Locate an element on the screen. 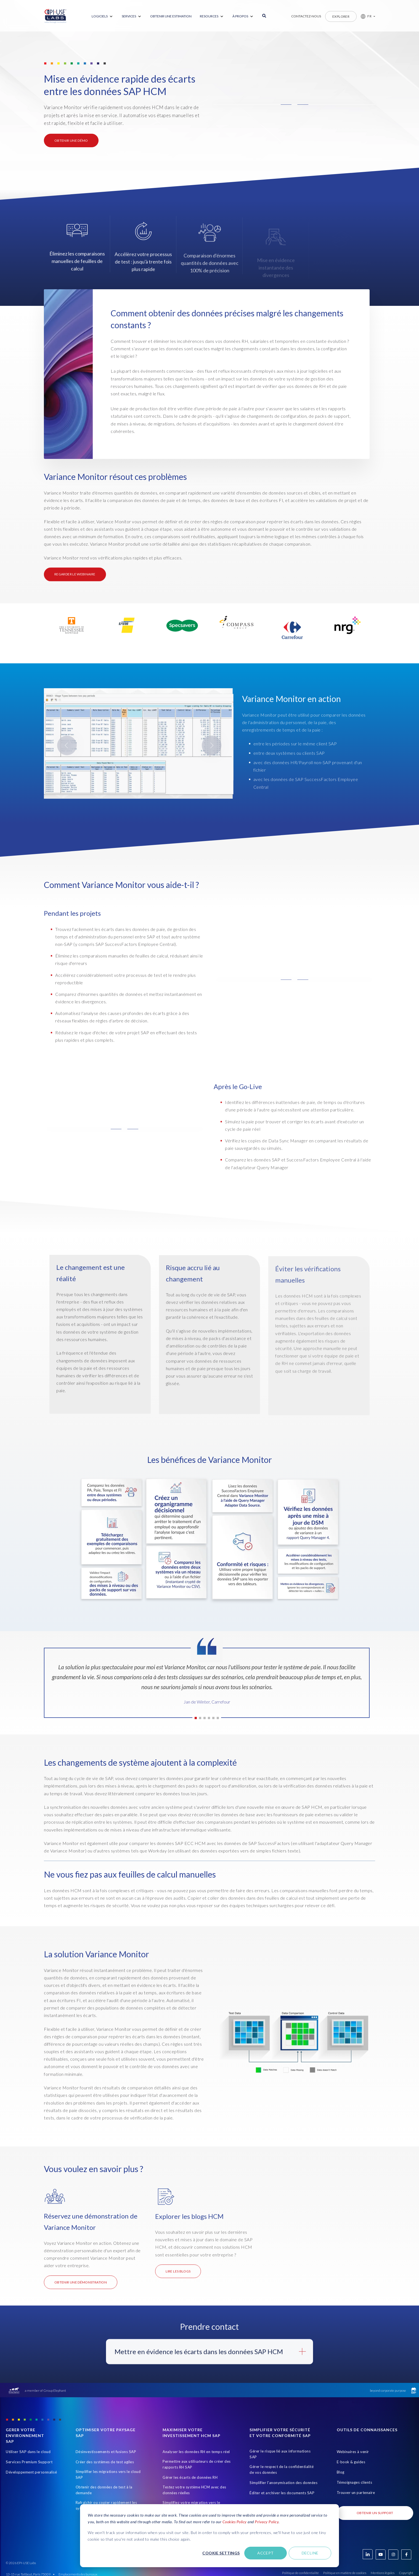 Image resolution: width=419 pixels, height=2576 pixels. Désinvestissements et fusions SAP is located at coordinates (106, 2451).